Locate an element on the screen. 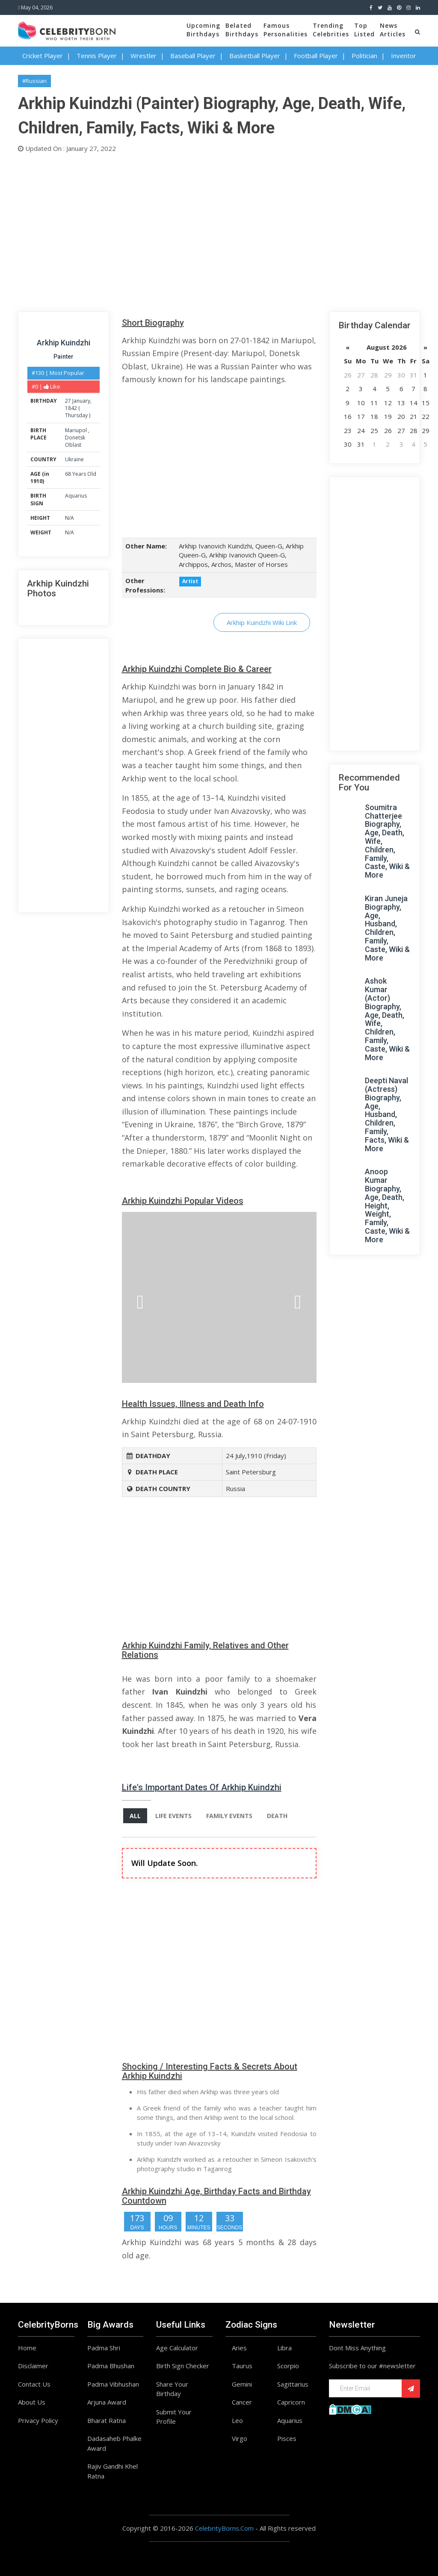 Image resolution: width=438 pixels, height=2576 pixels. Thursday is located at coordinates (76, 415).